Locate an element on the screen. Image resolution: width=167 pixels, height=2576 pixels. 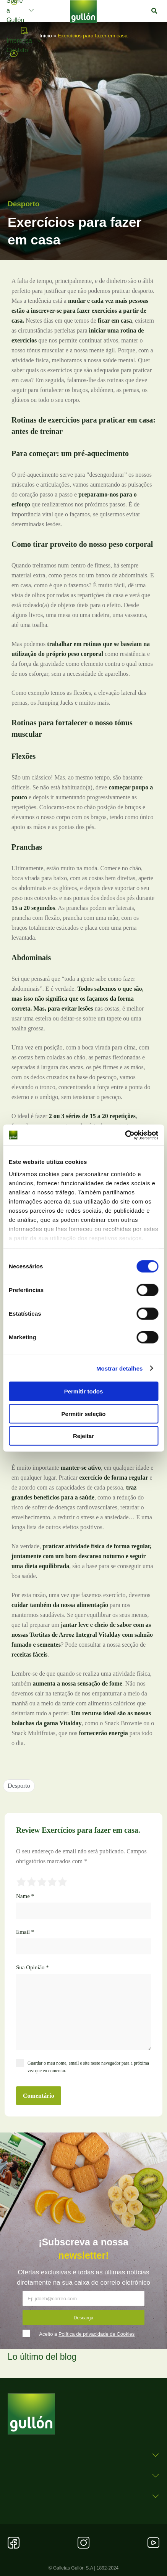
Aceito a is located at coordinates (87, 2334).